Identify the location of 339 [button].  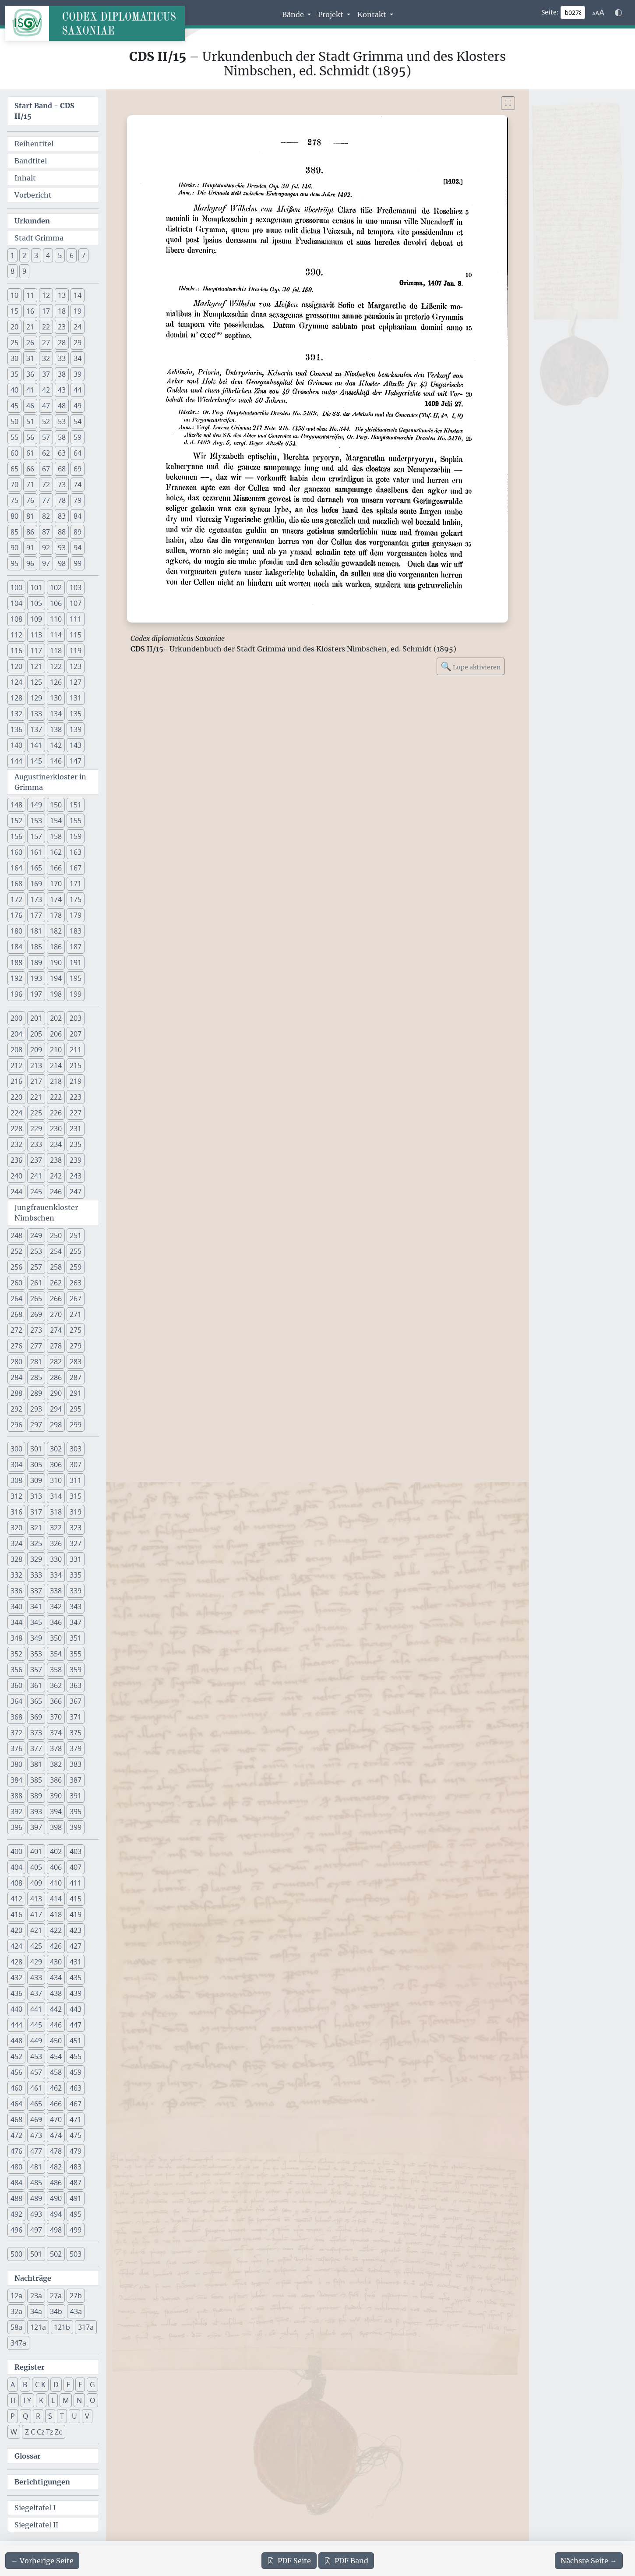
(75, 1591).